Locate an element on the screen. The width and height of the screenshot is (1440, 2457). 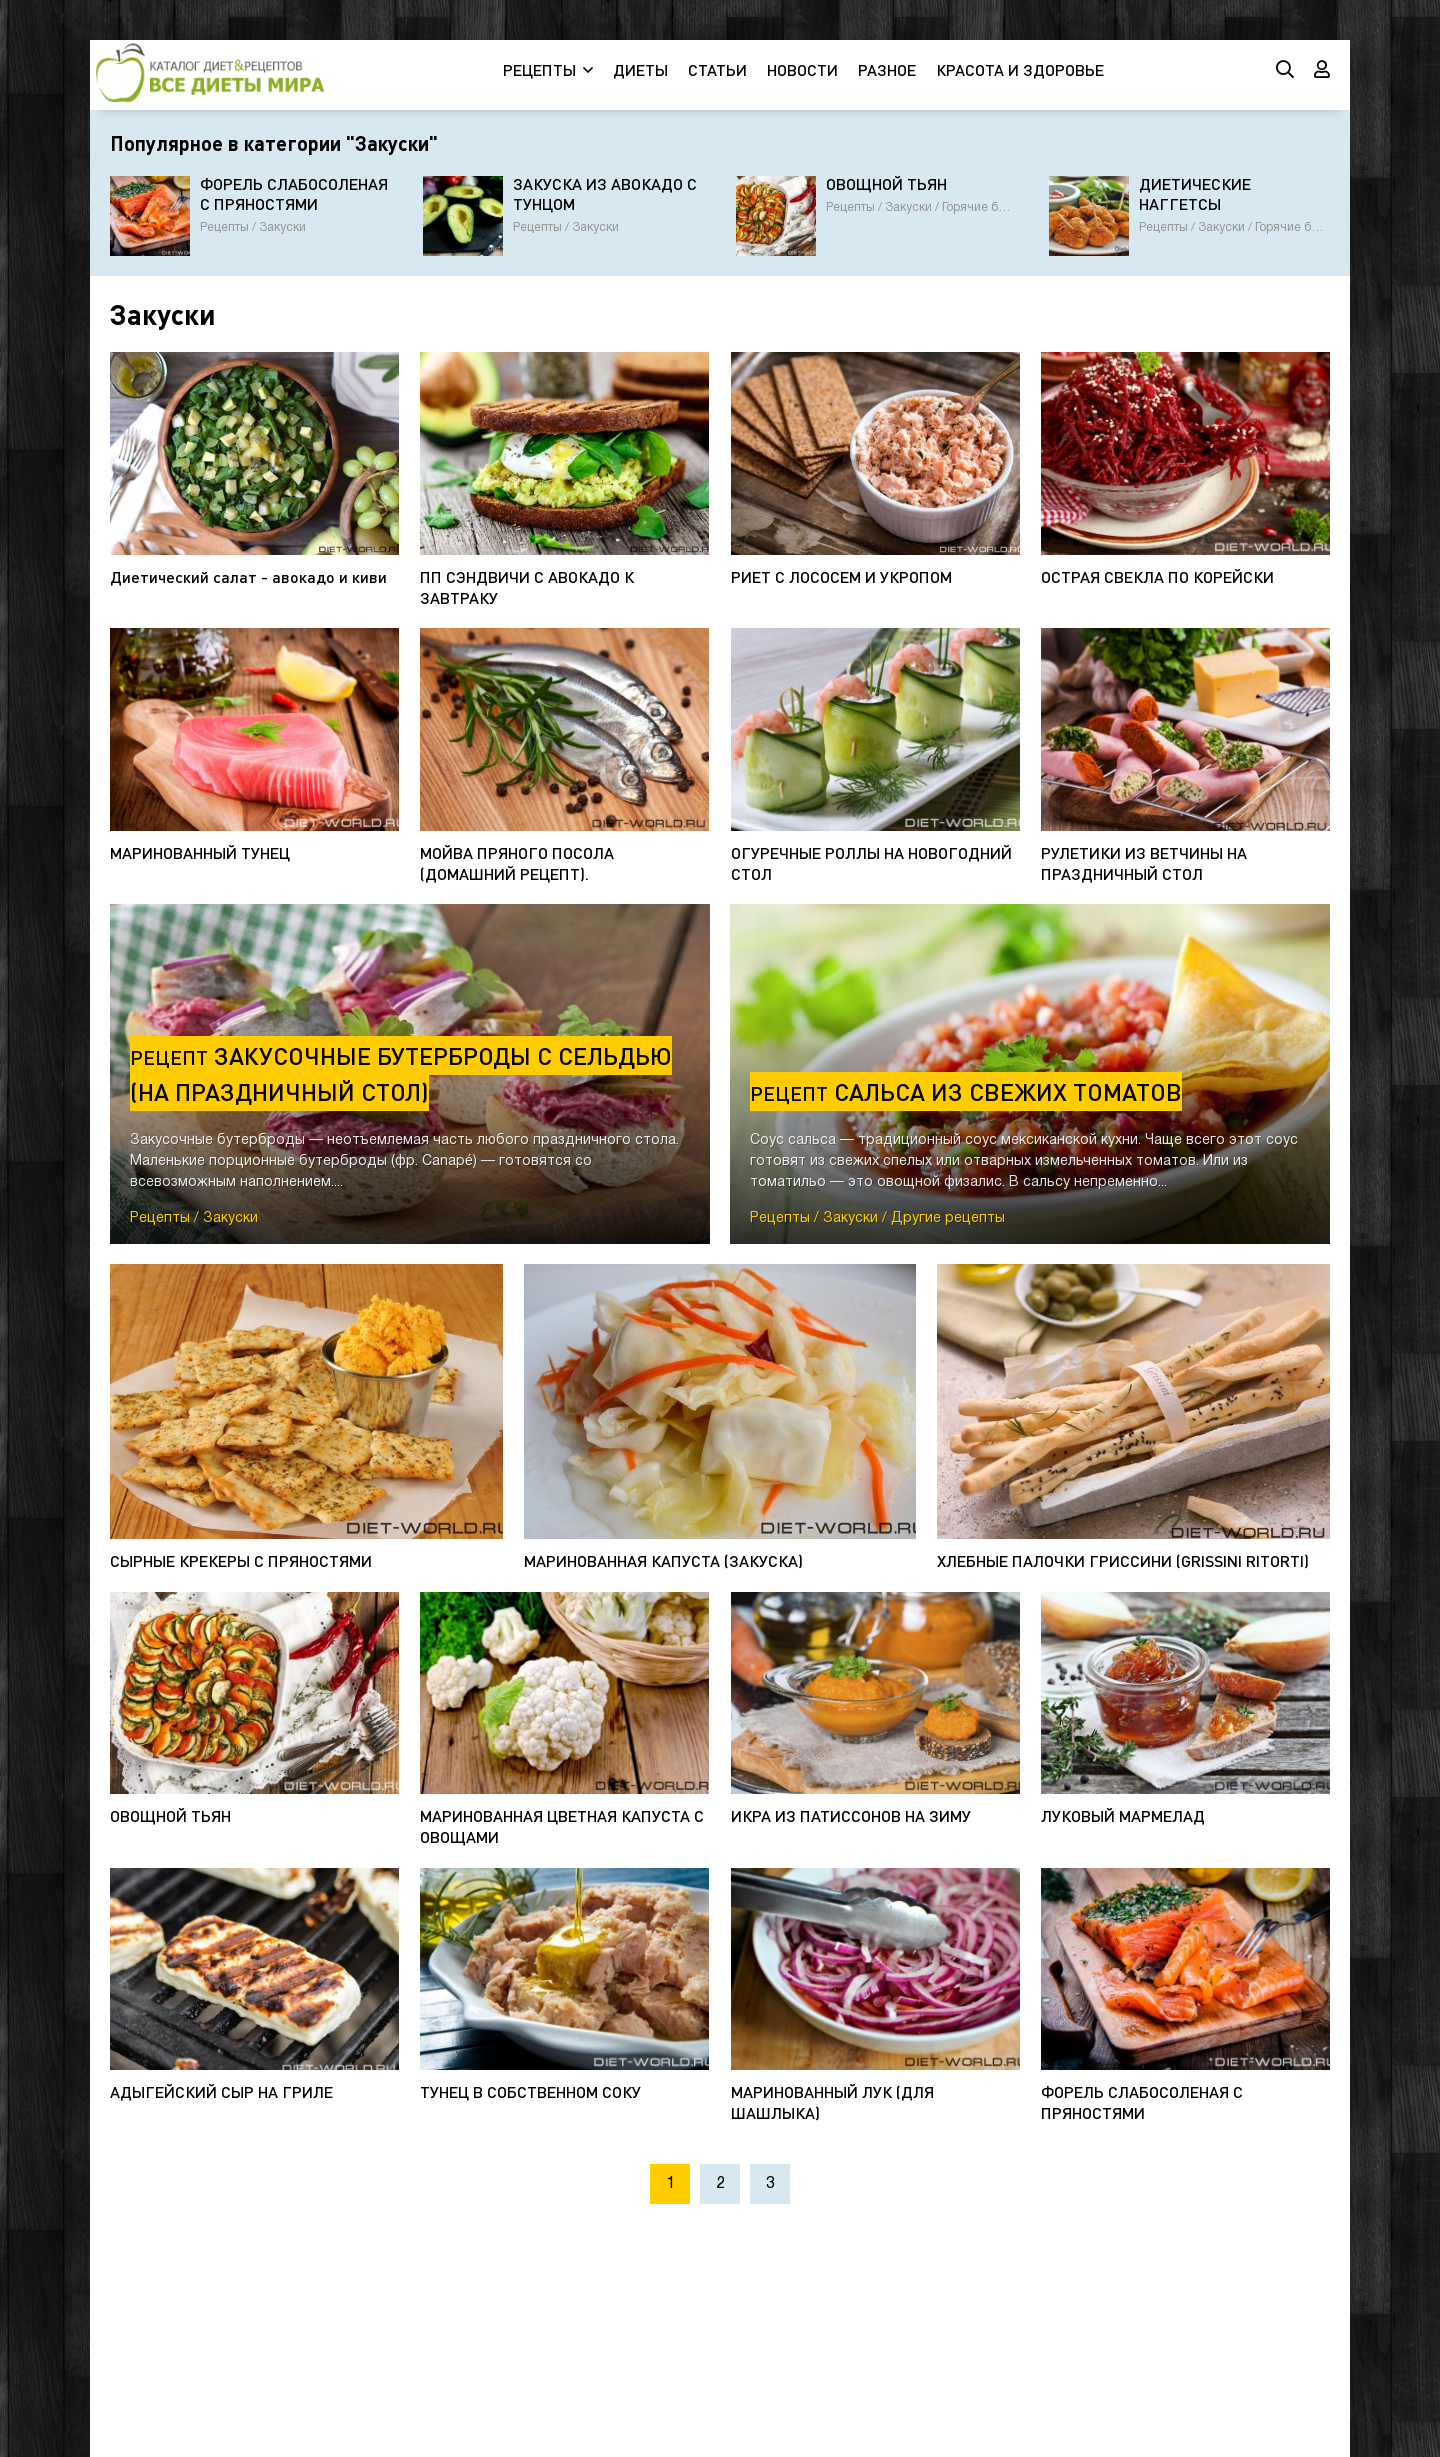
МАРИНОВАННАЯ ЦВЕТНАЯ КАПУСТА С ОВОЩАМИ is located at coordinates (562, 1826).